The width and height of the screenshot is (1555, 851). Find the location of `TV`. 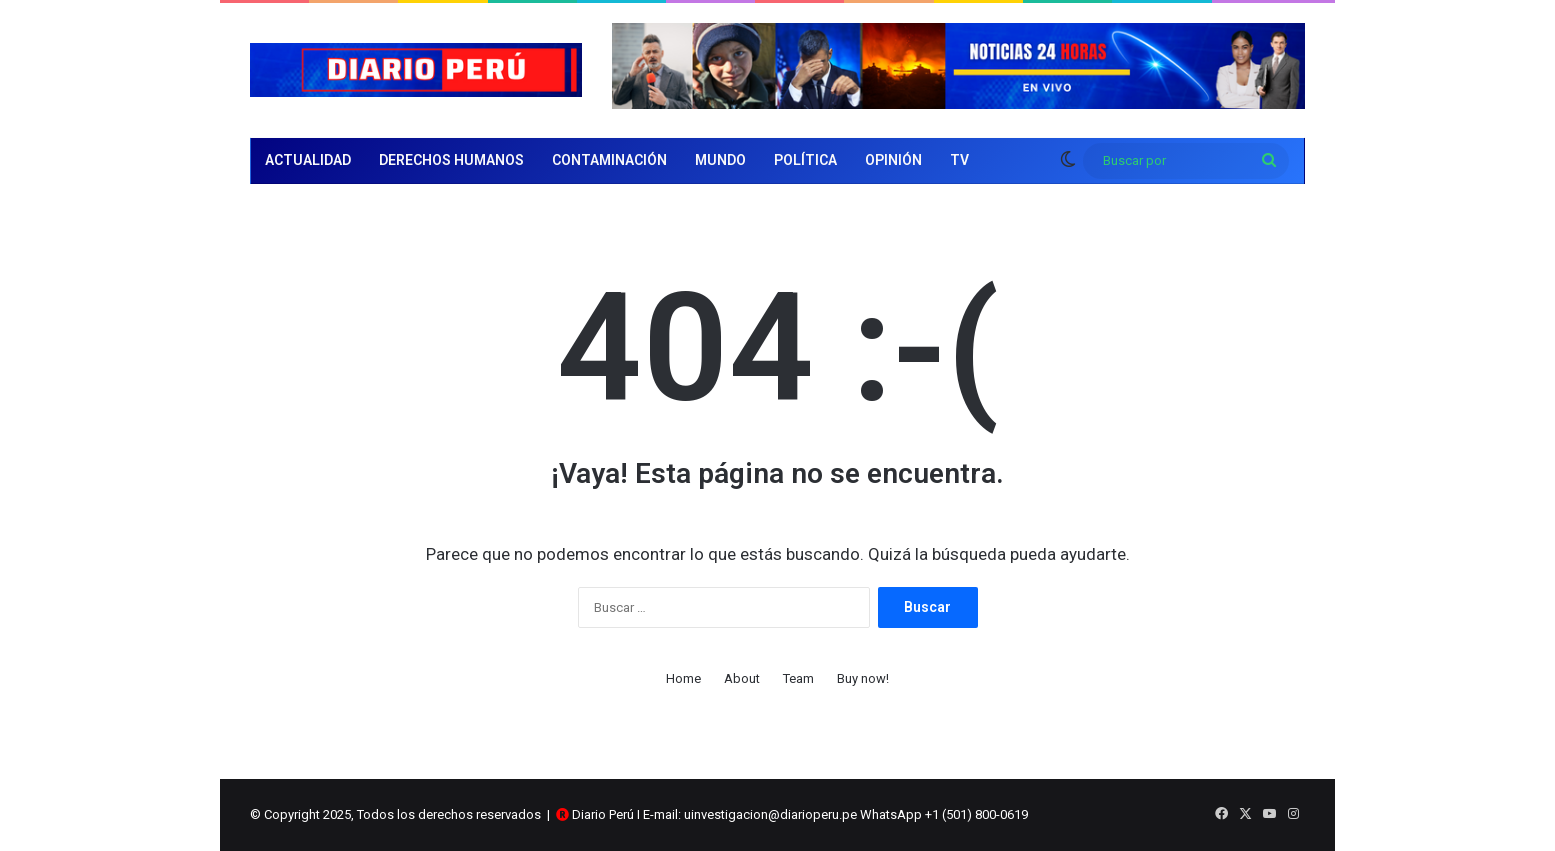

TV is located at coordinates (959, 160).